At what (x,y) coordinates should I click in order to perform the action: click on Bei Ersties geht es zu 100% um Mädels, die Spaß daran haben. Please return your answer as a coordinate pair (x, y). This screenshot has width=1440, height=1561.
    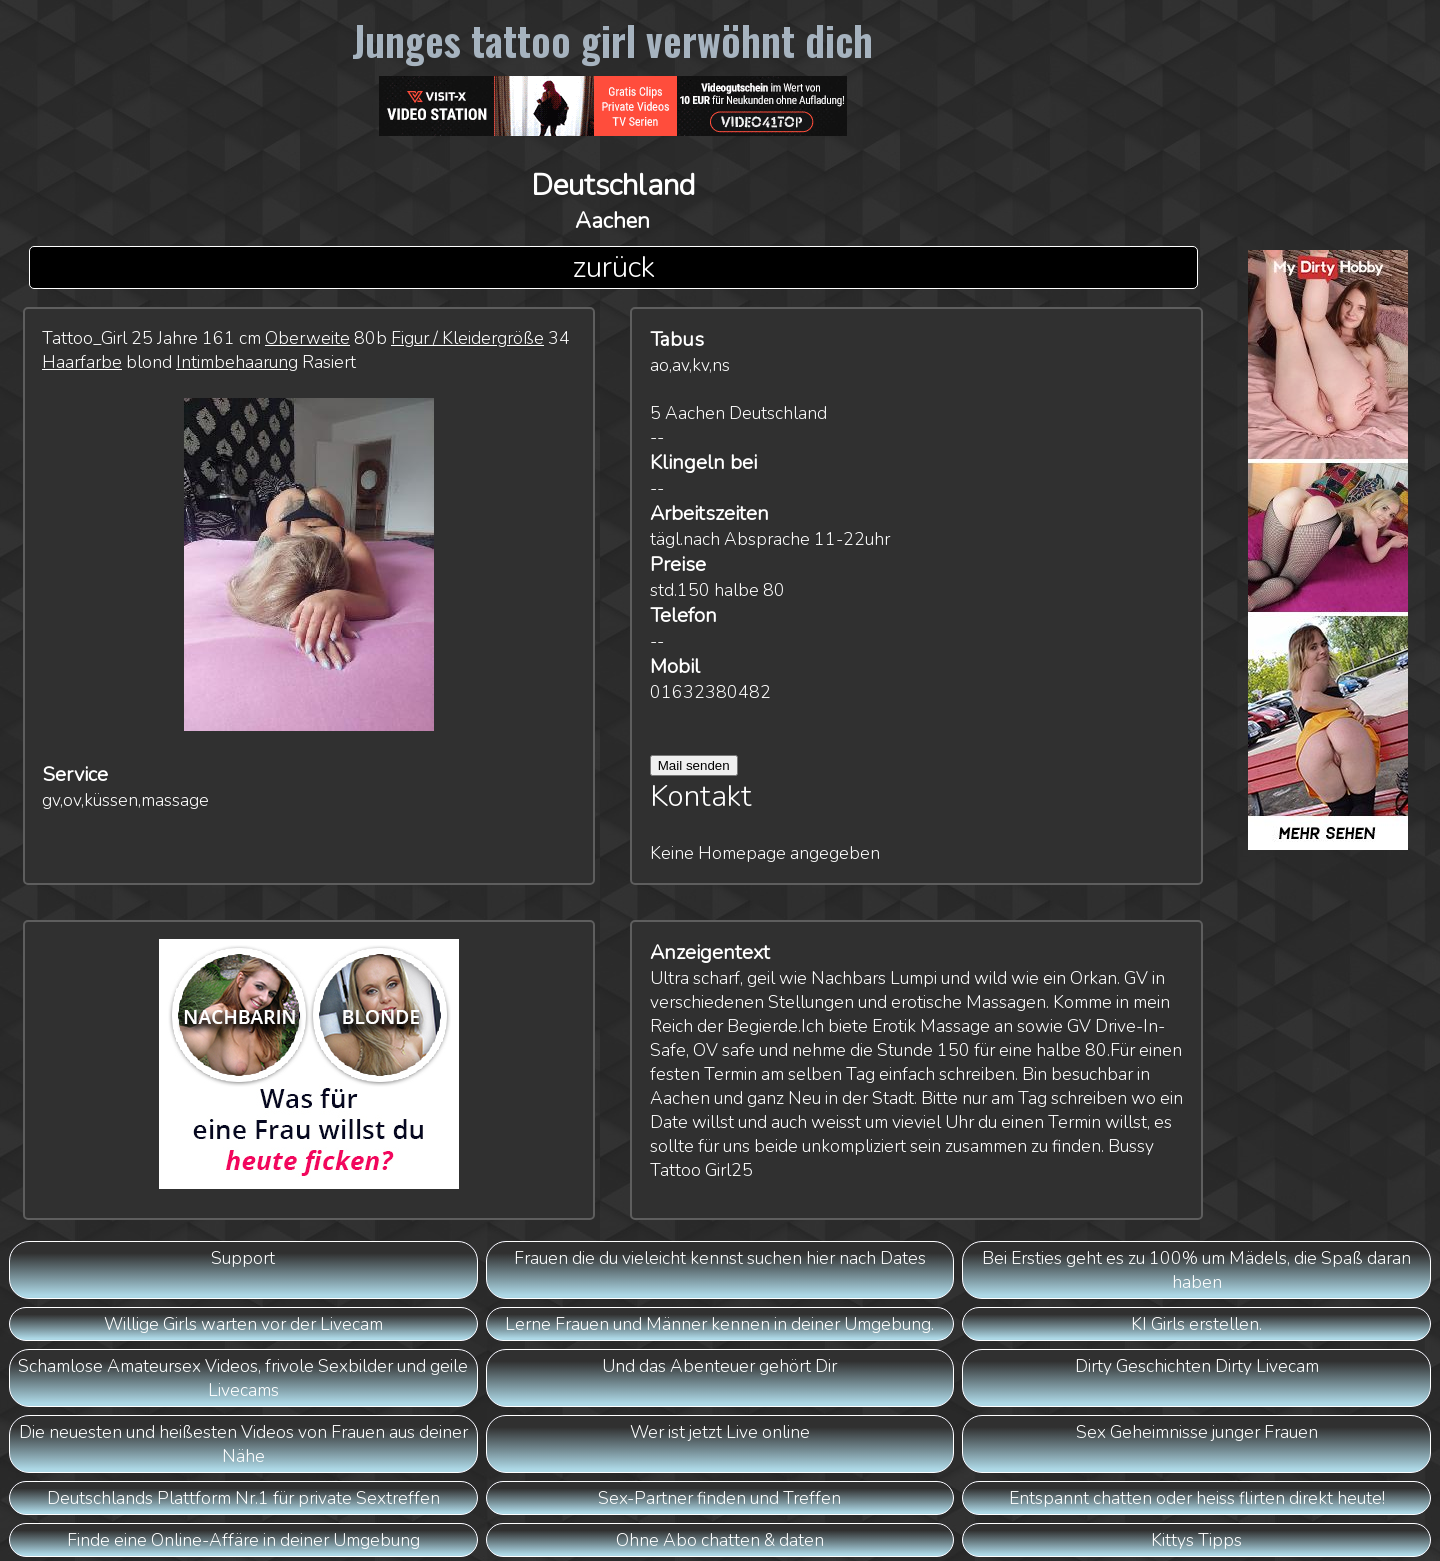
    Looking at the image, I should click on (1196, 1270).